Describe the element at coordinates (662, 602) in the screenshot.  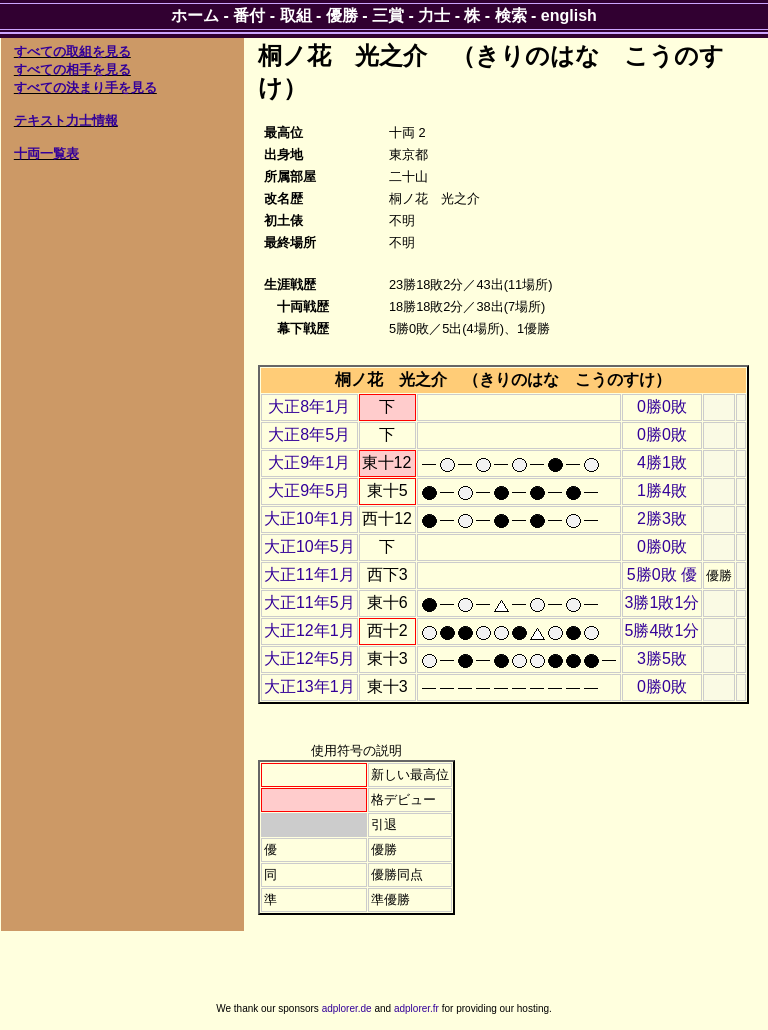
I see `3勝1敗1分` at that location.